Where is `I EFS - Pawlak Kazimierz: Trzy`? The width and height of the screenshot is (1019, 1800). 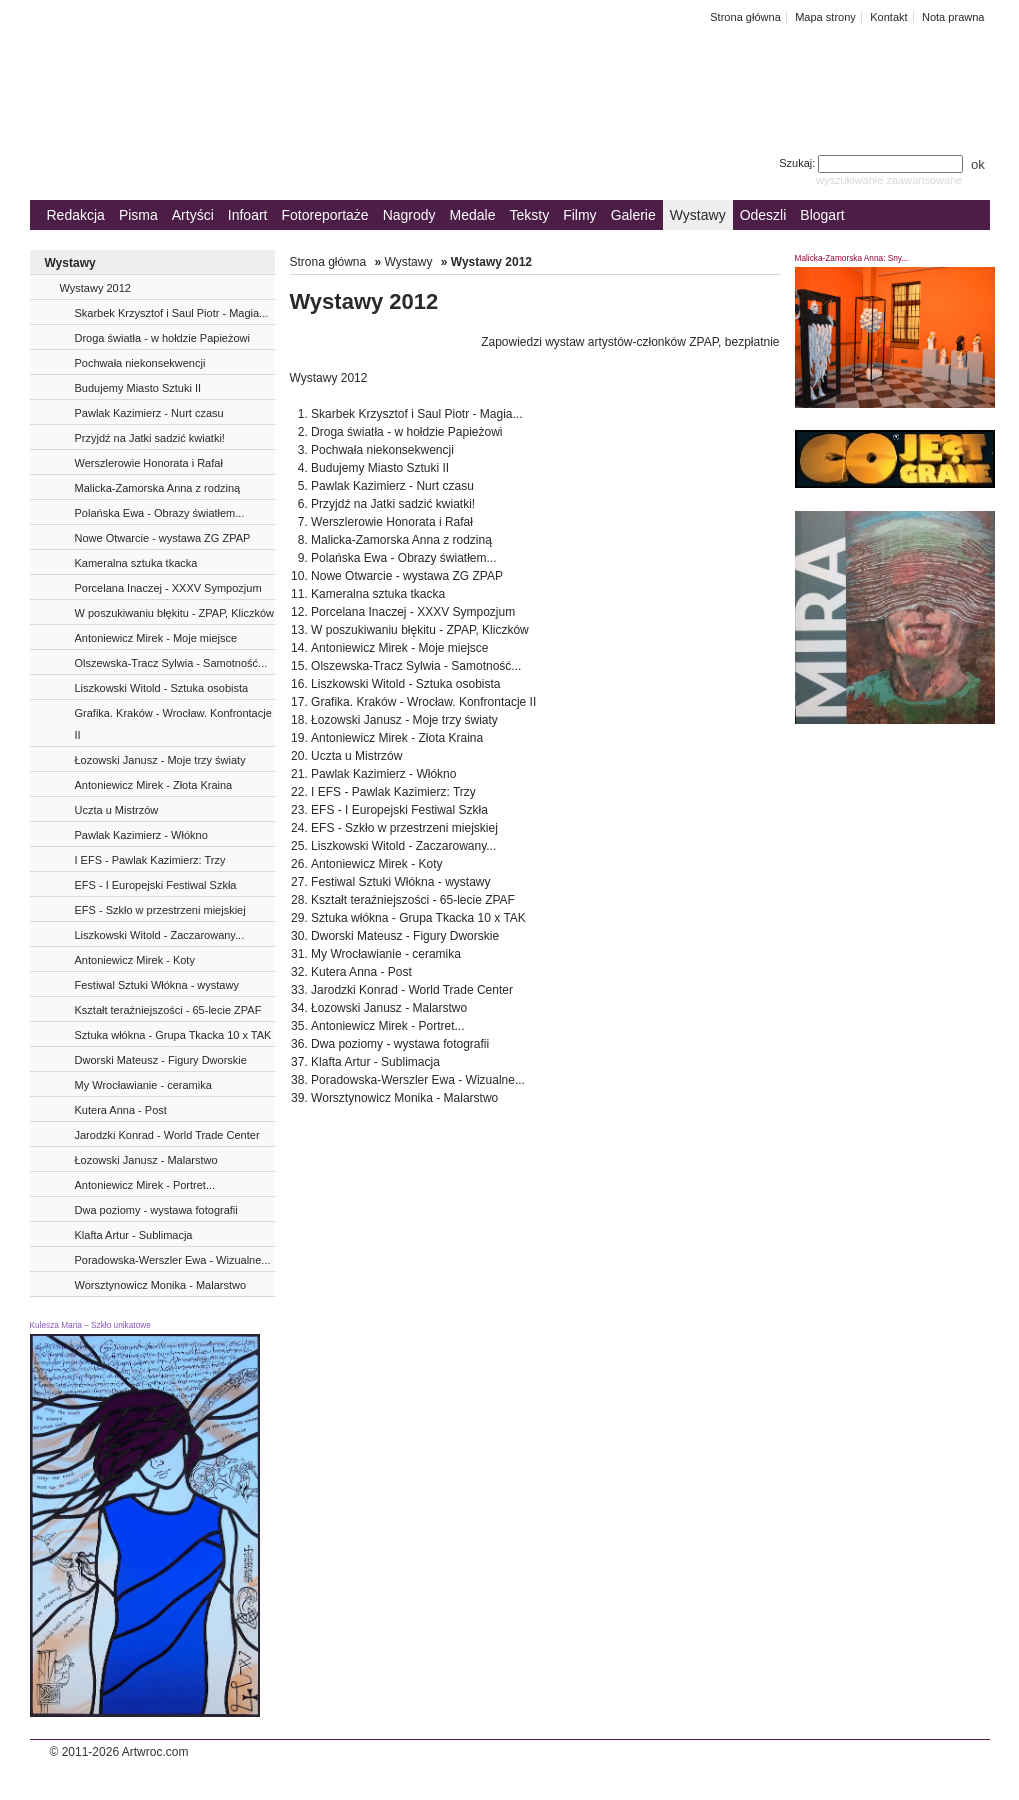 I EFS - Pawlak Kazimierz: Trzy is located at coordinates (150, 860).